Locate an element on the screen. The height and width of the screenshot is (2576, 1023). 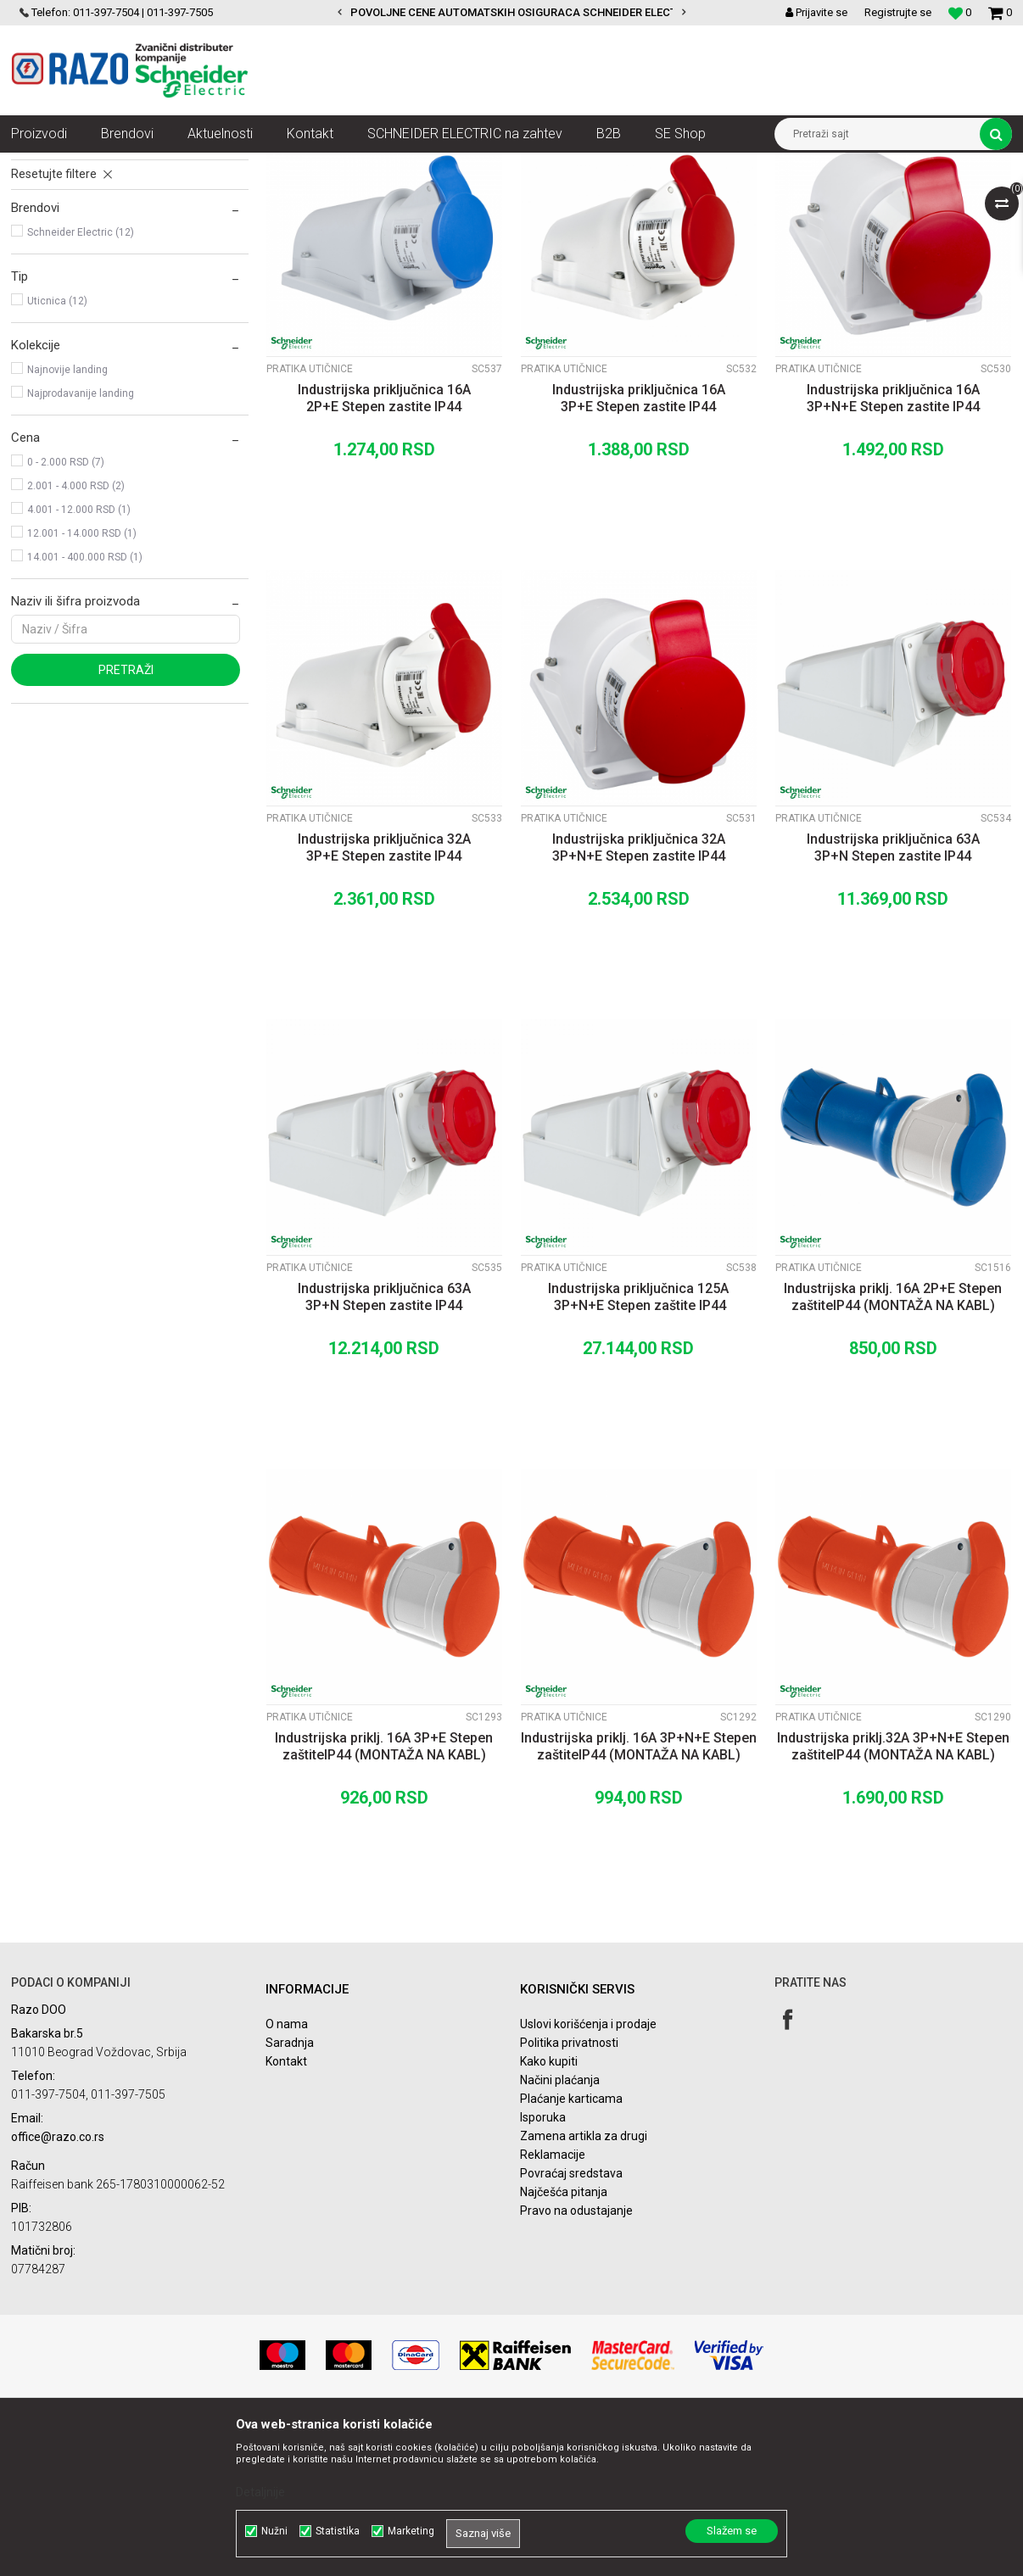
Zamena artikla za drugi is located at coordinates (583, 2288).